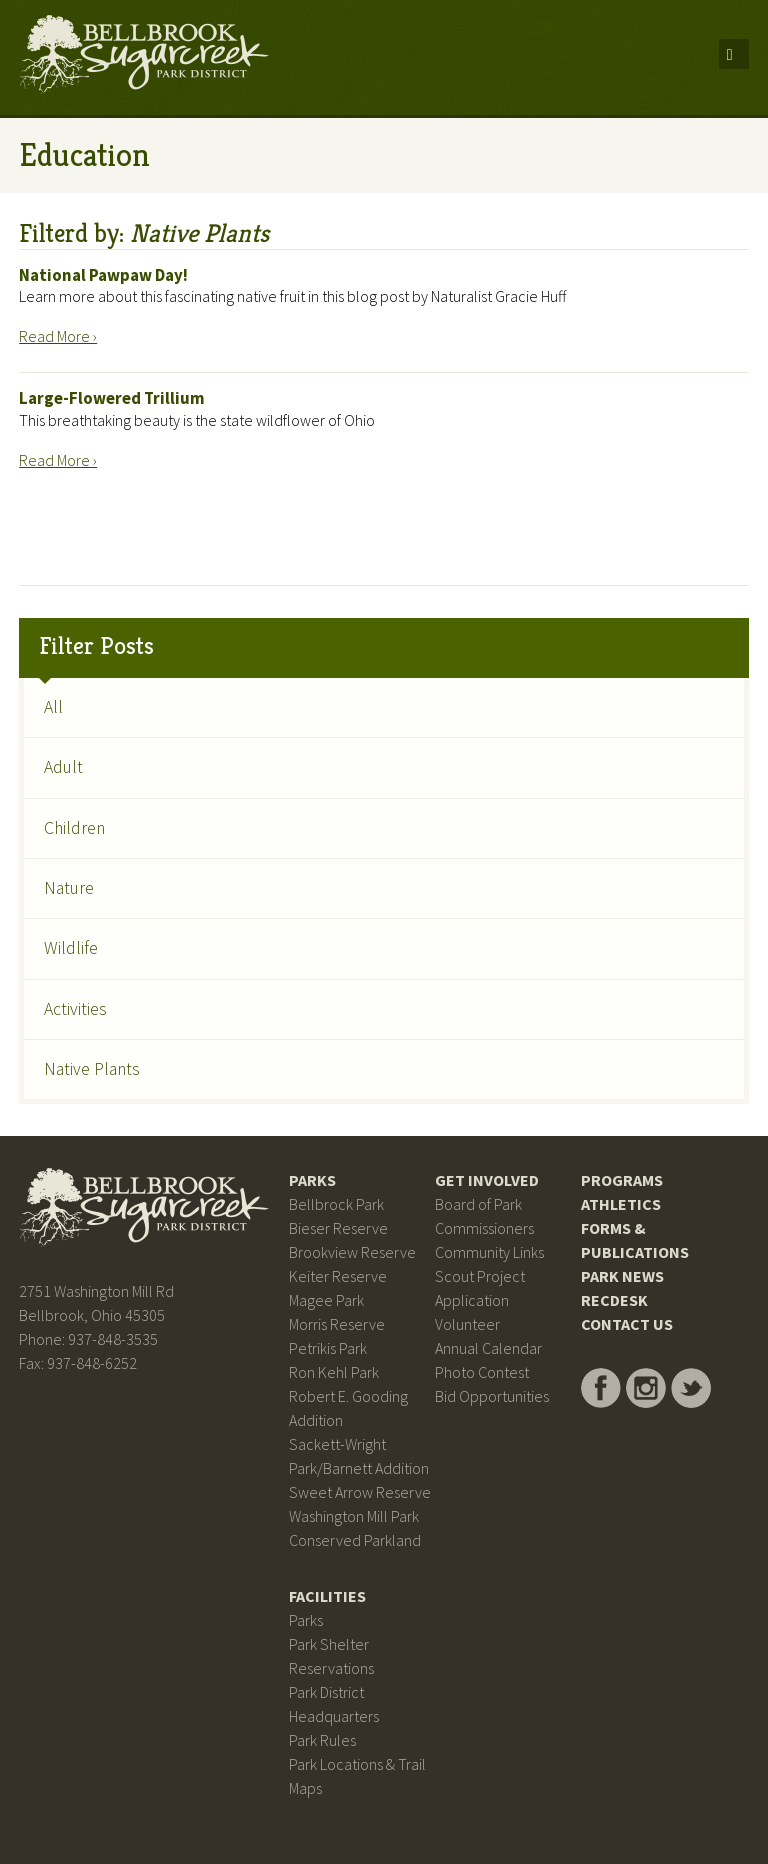 This screenshot has width=768, height=1864. What do you see at coordinates (63, 767) in the screenshot?
I see `Adult` at bounding box center [63, 767].